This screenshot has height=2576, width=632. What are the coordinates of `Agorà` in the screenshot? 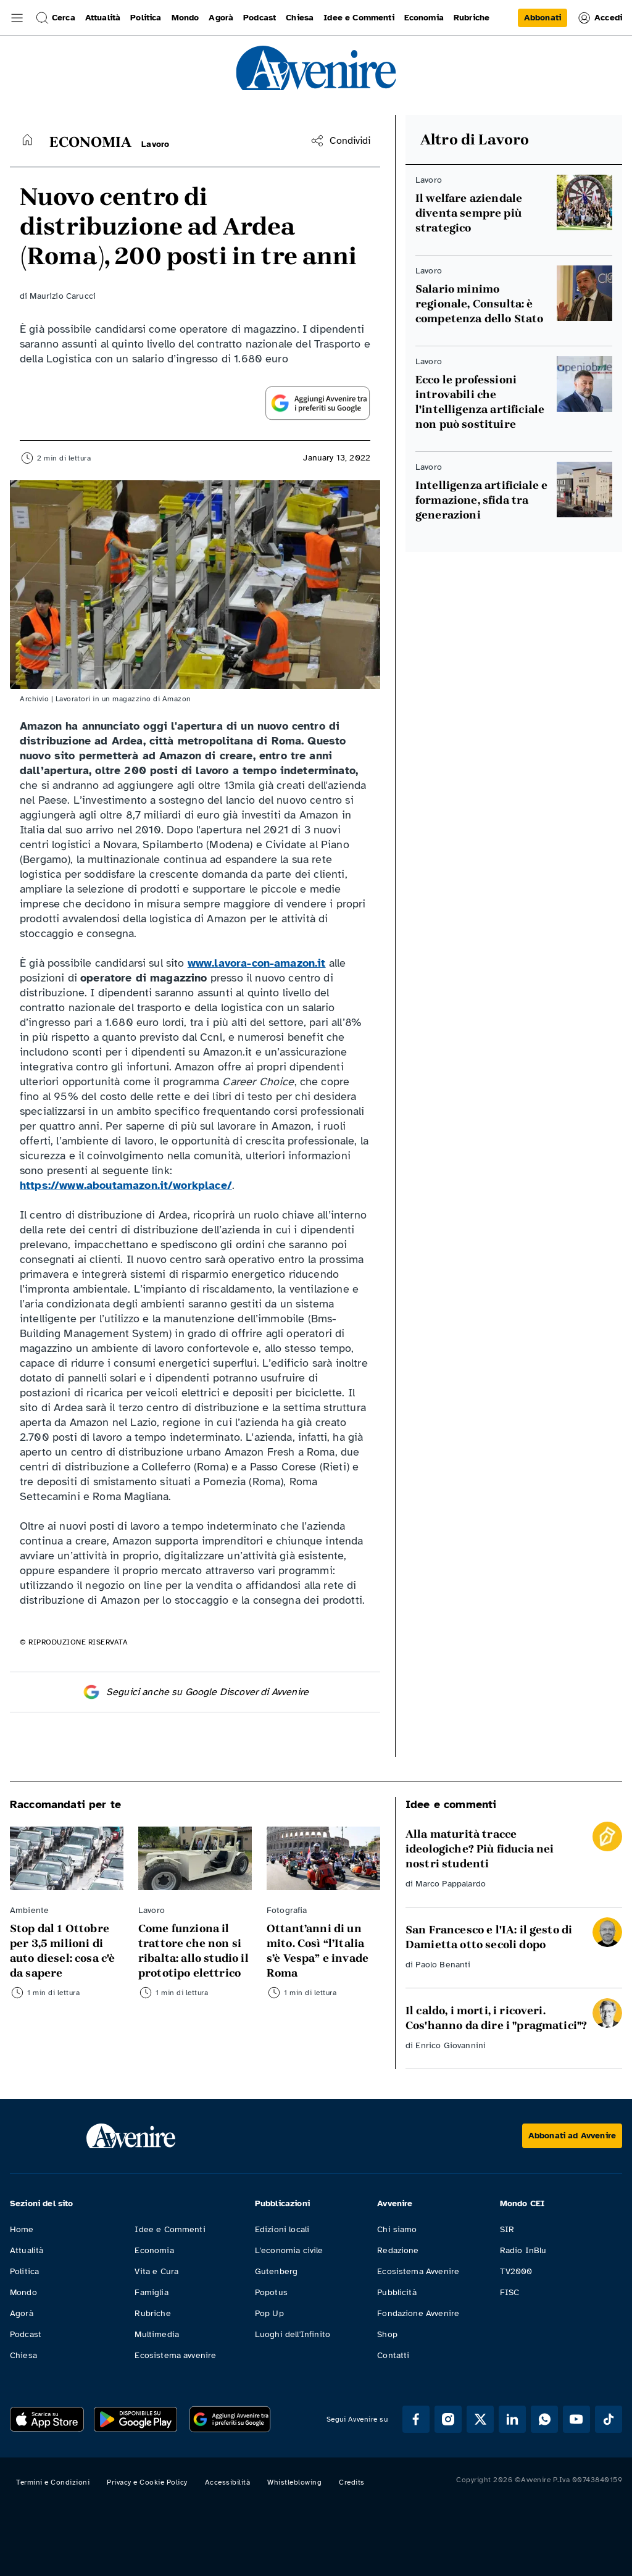 It's located at (21, 2313).